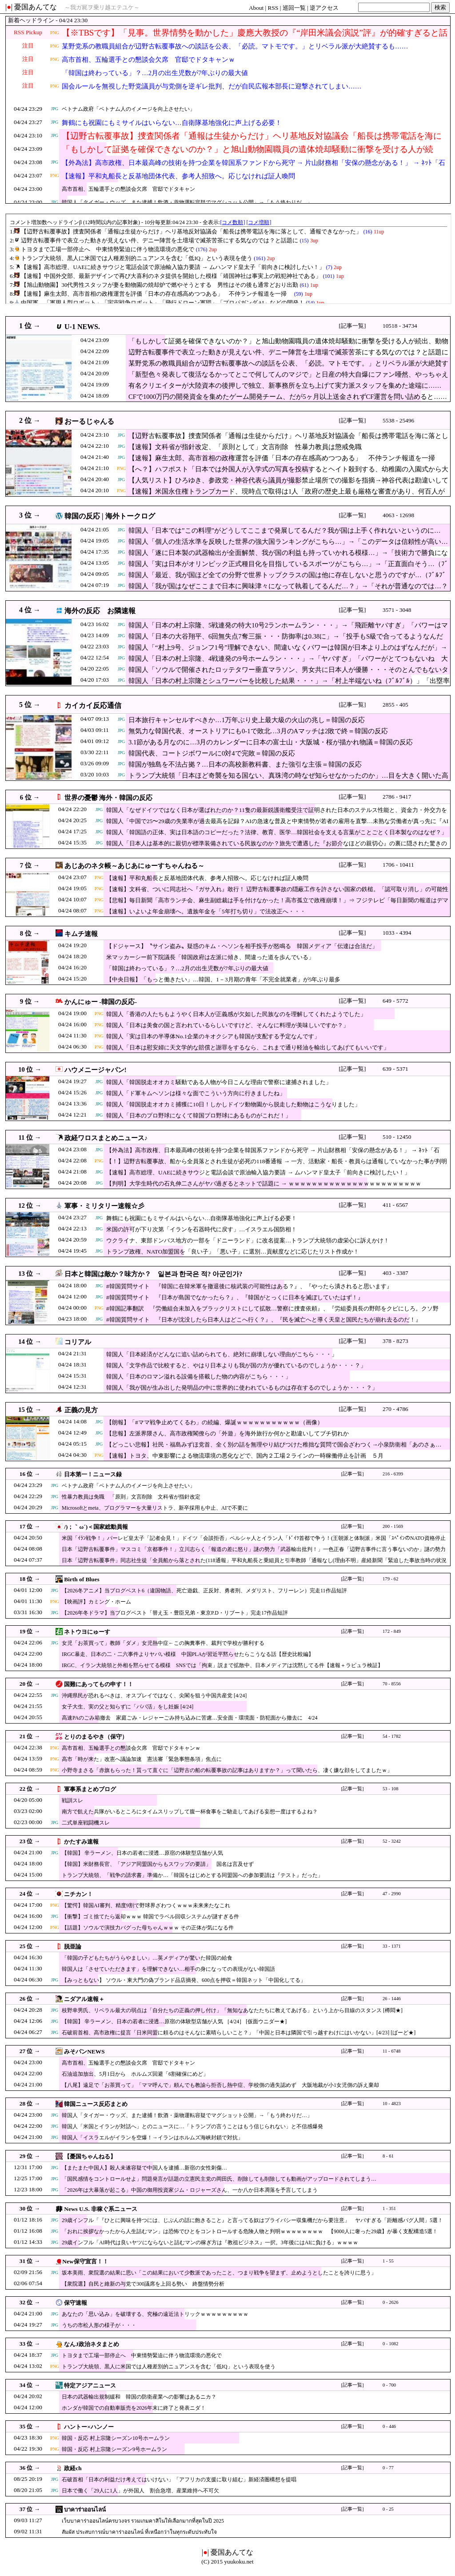 The height and width of the screenshot is (2576, 455). Describe the element at coordinates (214, 1422) in the screenshot. I see `【朗報】「#ママ戦争止めてくるわ」の続編、爆誕ｗｗｗｗｗｗｗｗｗｗｗ（画像）` at that location.